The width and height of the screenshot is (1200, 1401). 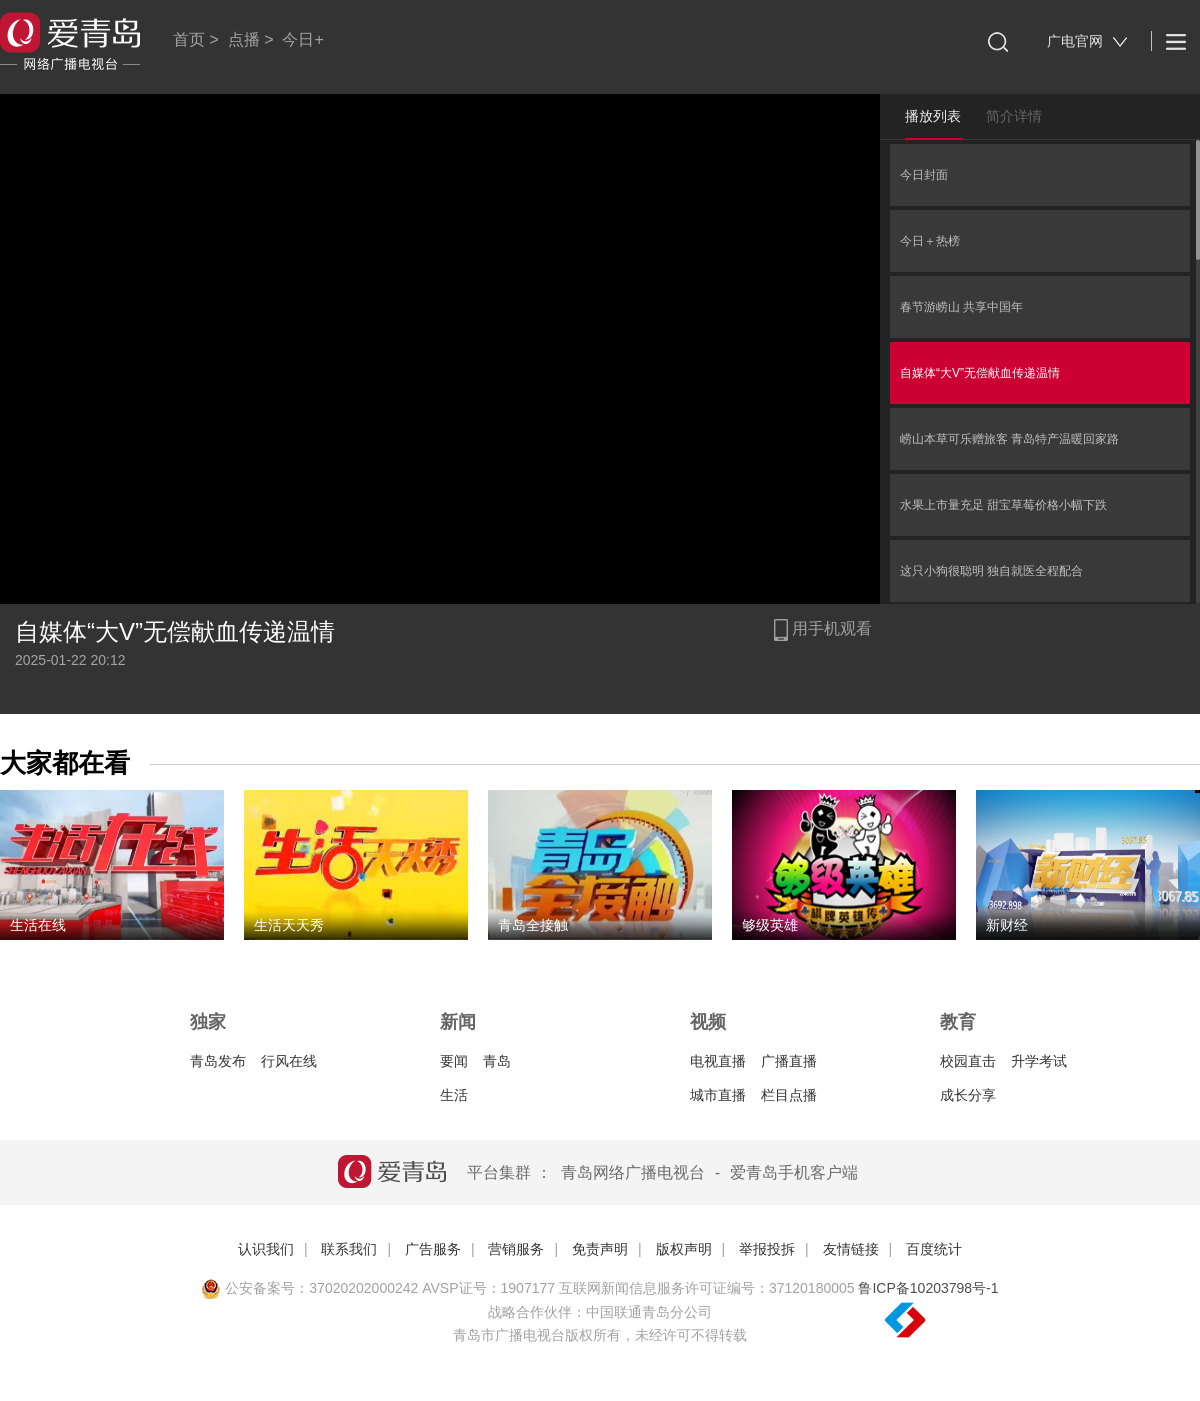 I want to click on 要闻, so click(x=454, y=1061).